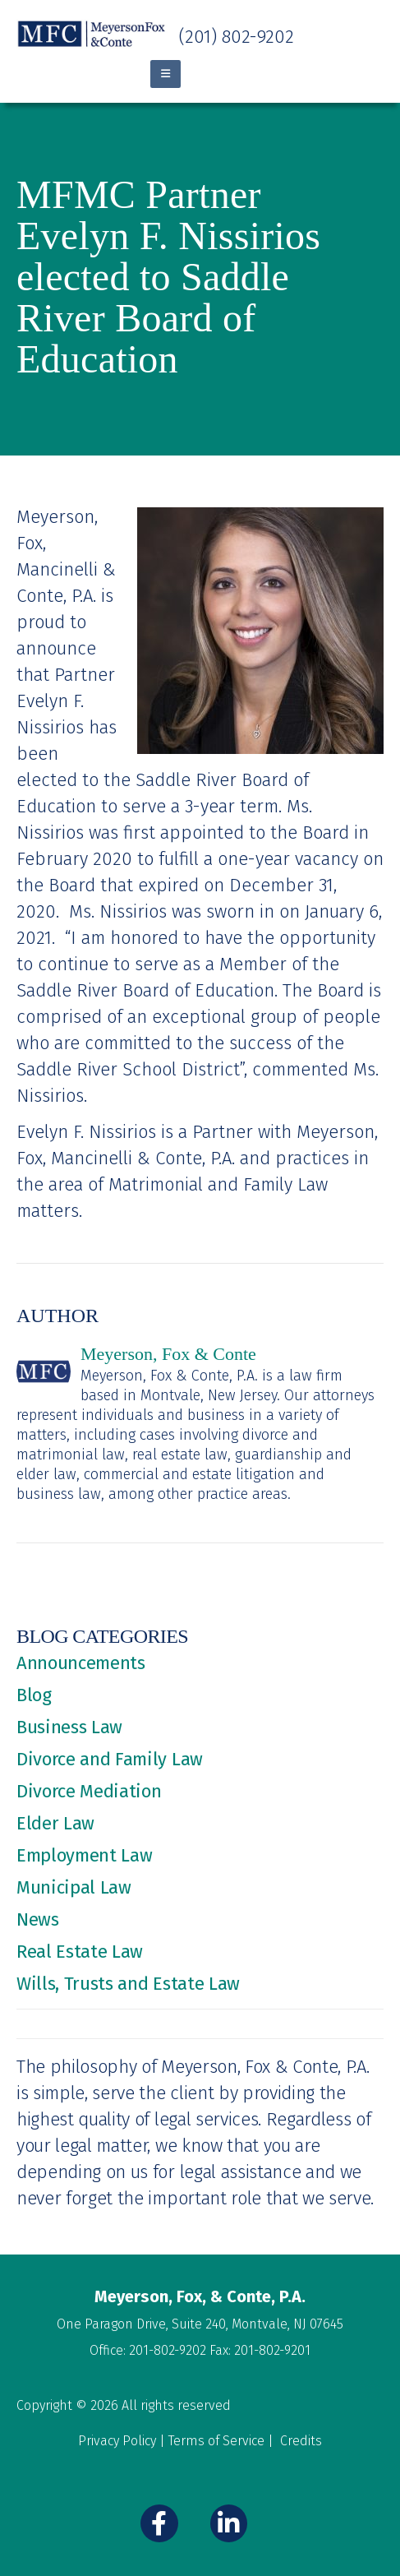  What do you see at coordinates (168, 1353) in the screenshot?
I see `Meyerson, Fox & Conte` at bounding box center [168, 1353].